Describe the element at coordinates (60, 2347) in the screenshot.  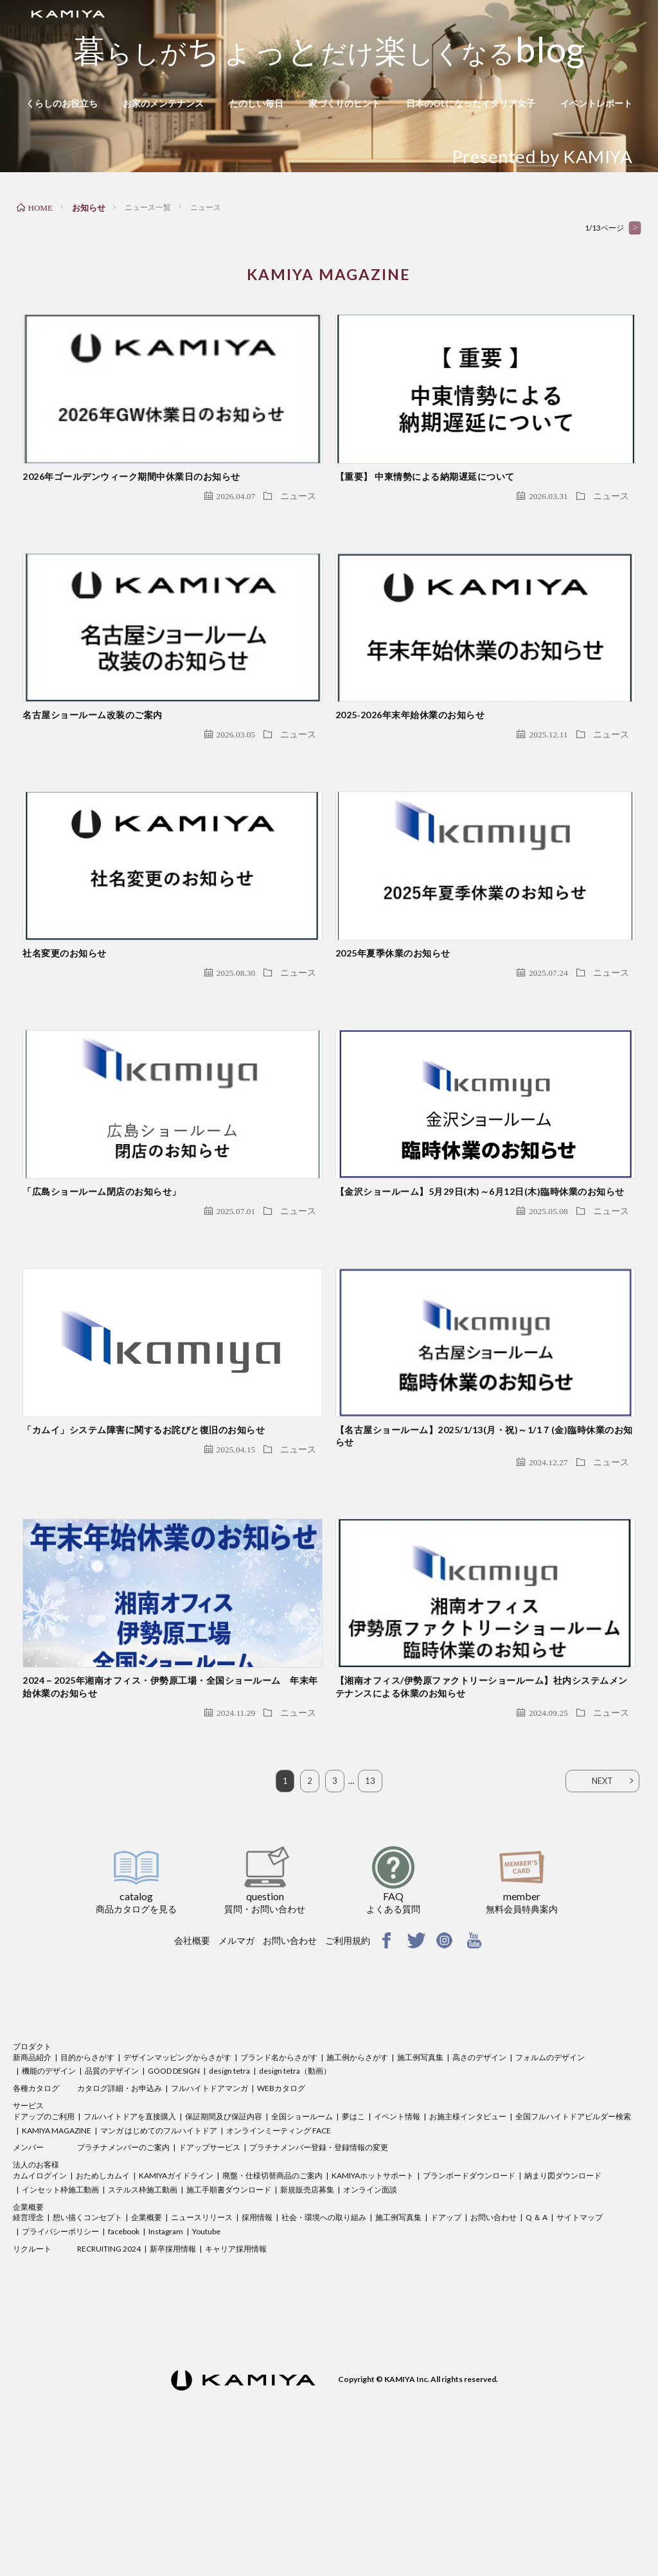
I see `プライバシーポリシー` at that location.